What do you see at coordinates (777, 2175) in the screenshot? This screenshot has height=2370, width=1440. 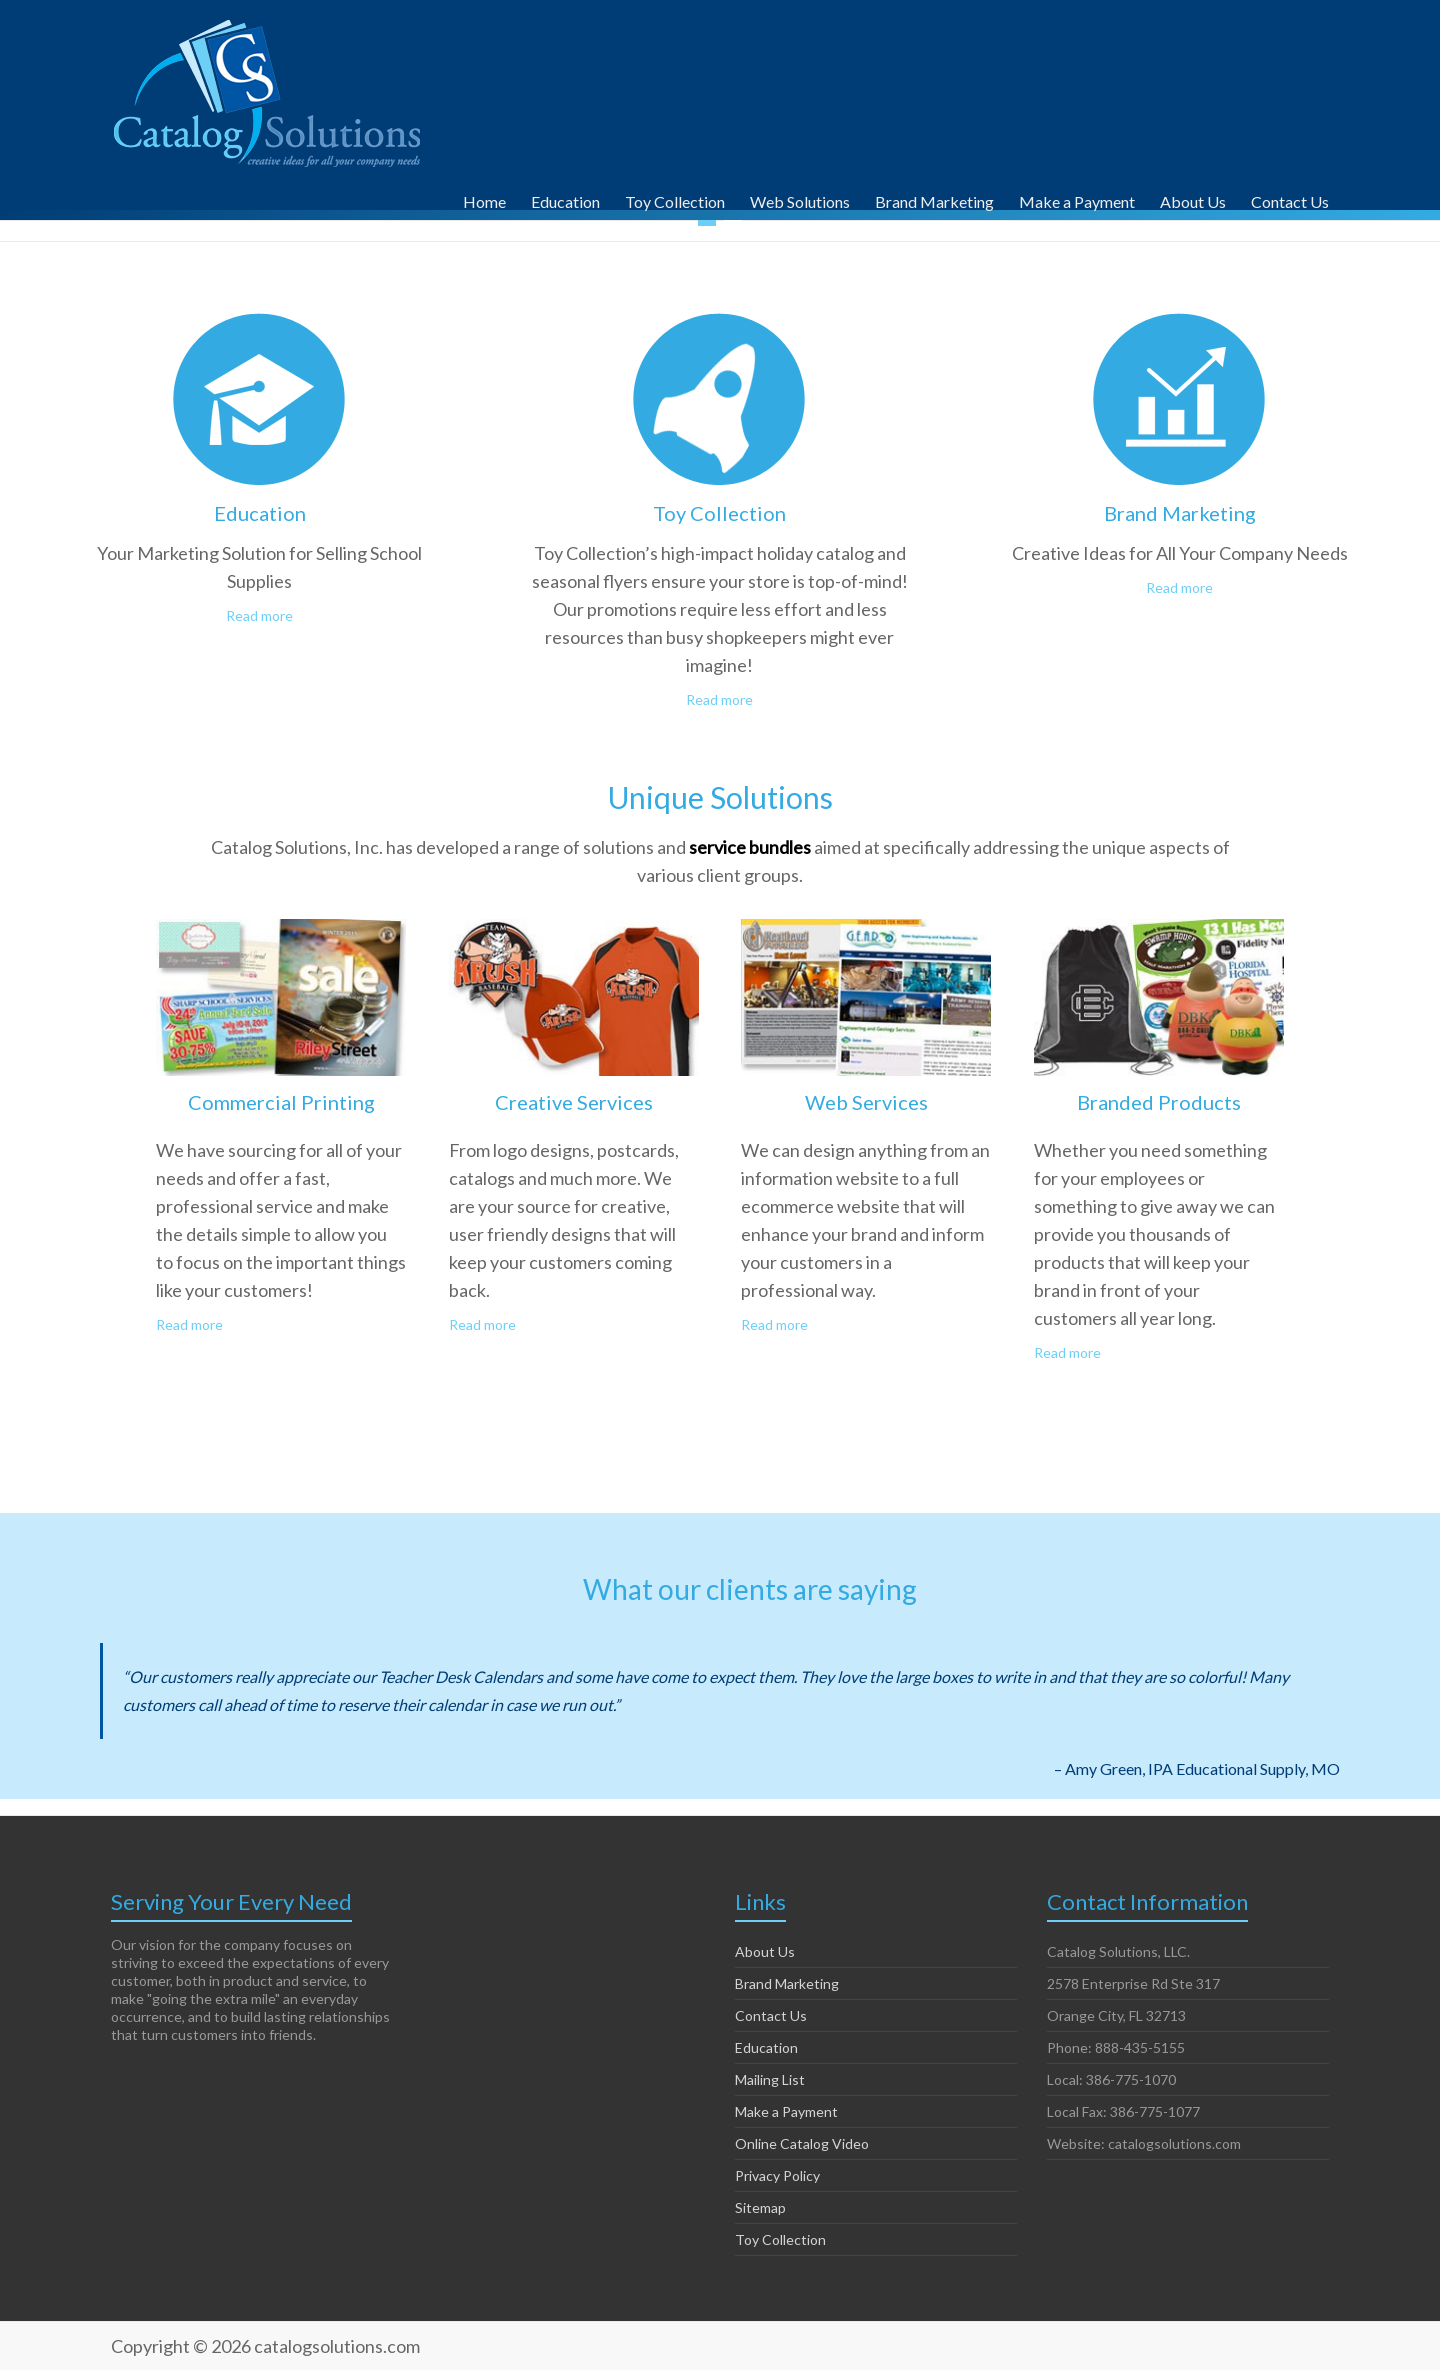 I see `Privacy Policy` at bounding box center [777, 2175].